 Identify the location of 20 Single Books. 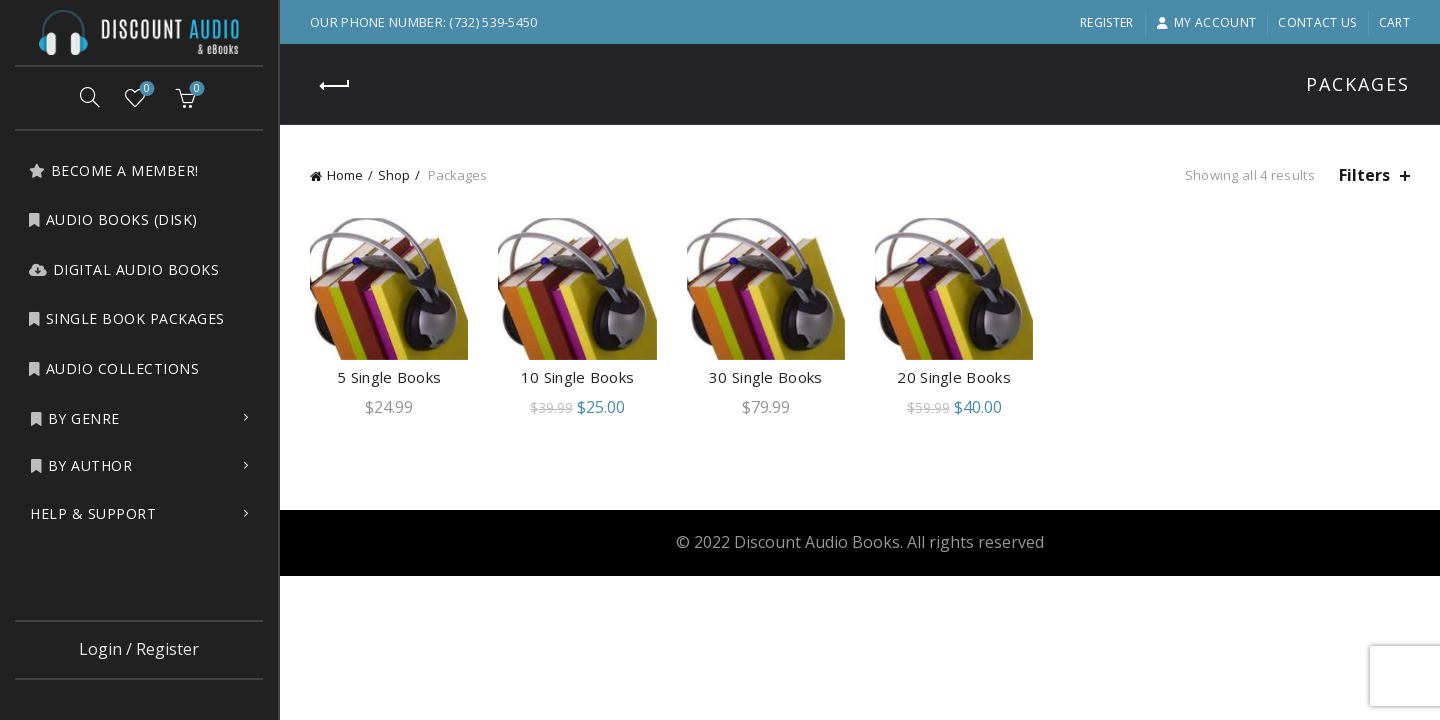
(954, 377).